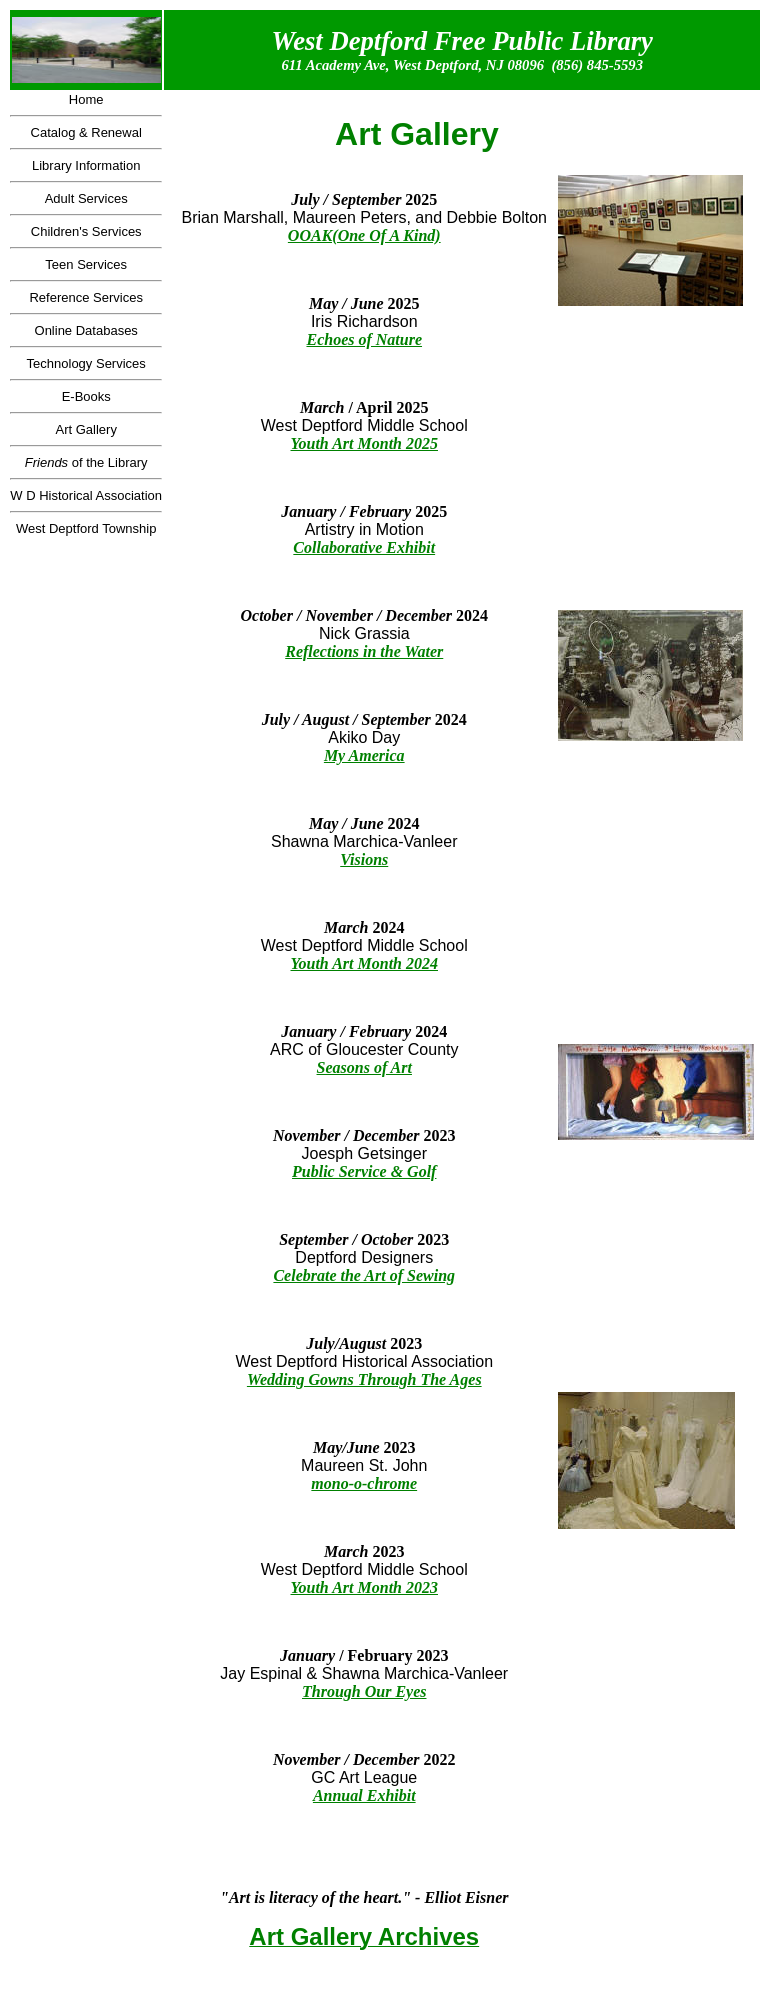  What do you see at coordinates (364, 443) in the screenshot?
I see `Youth Art Month 2025` at bounding box center [364, 443].